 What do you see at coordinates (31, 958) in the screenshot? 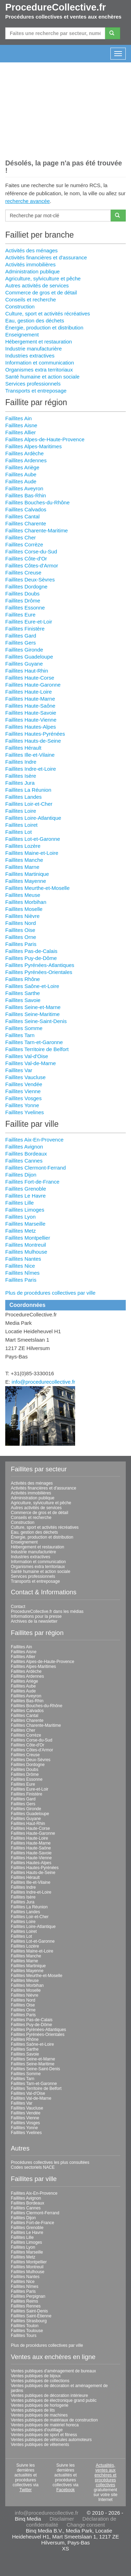
I see `Faillites Puy-de-Dôme` at bounding box center [31, 958].